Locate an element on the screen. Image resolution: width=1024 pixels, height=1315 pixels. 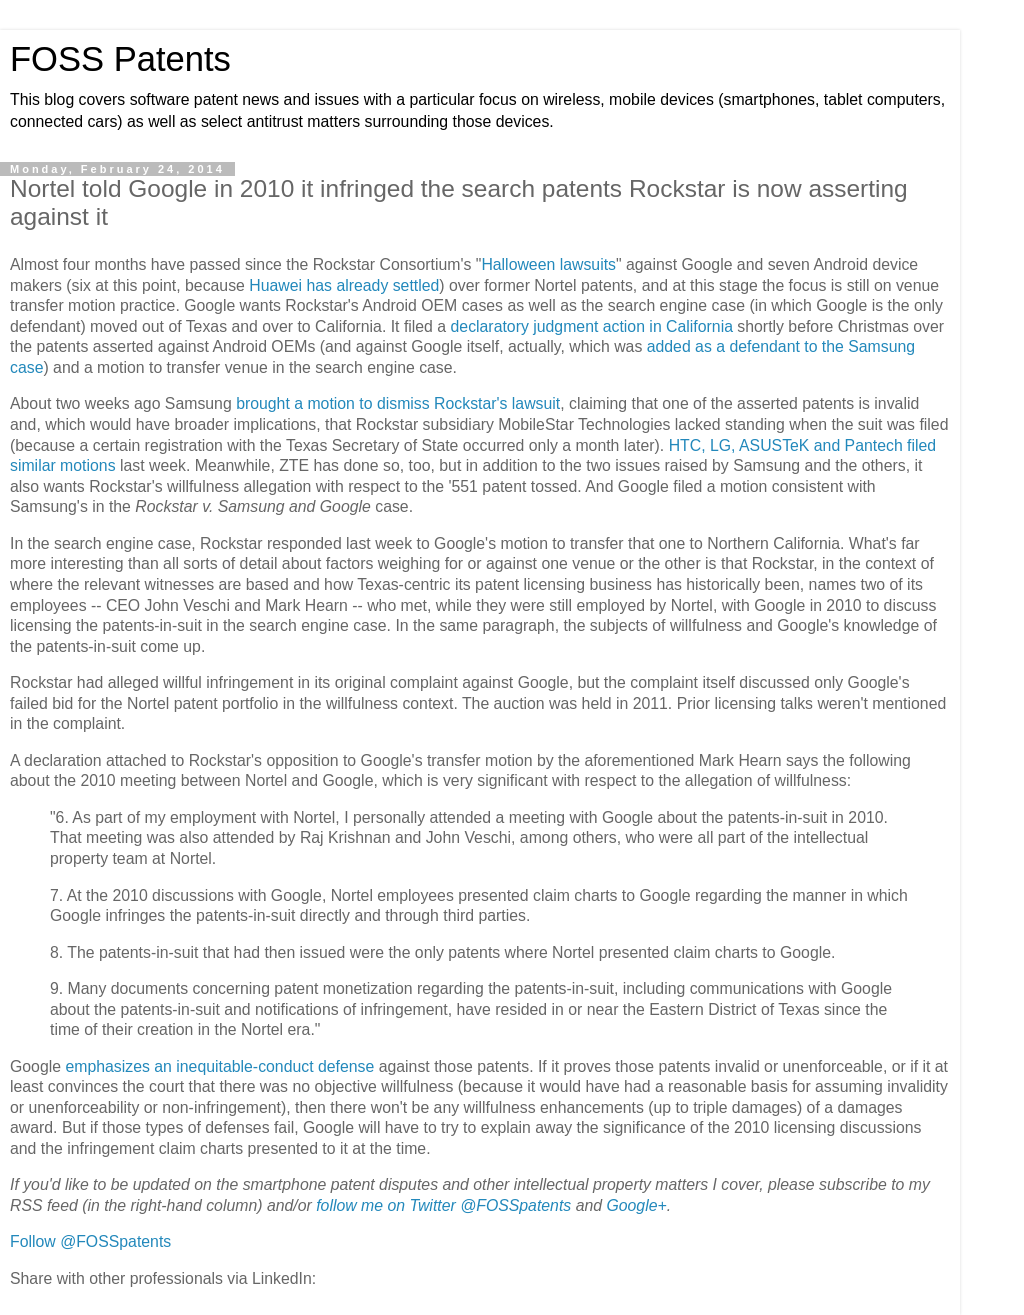
brought a motion to dismiss Rockstar's lawsuit is located at coordinates (398, 403).